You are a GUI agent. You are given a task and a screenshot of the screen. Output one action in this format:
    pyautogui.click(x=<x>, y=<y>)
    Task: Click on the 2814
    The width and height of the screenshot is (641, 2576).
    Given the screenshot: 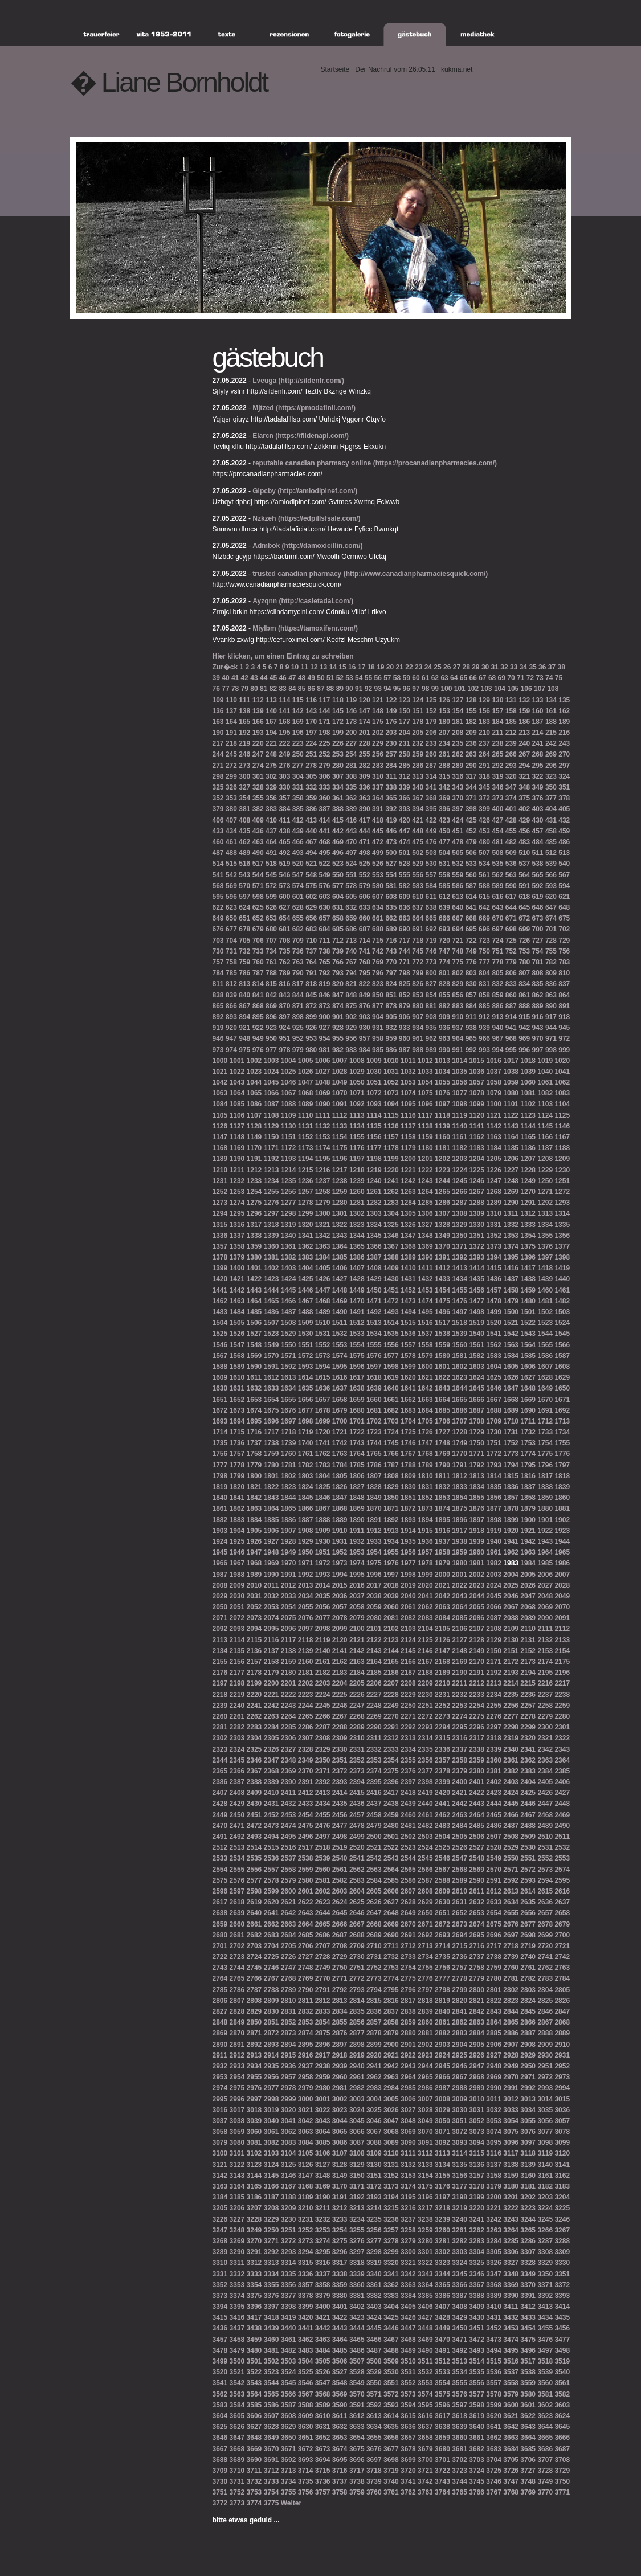 What is the action you would take?
    pyautogui.click(x=357, y=2001)
    